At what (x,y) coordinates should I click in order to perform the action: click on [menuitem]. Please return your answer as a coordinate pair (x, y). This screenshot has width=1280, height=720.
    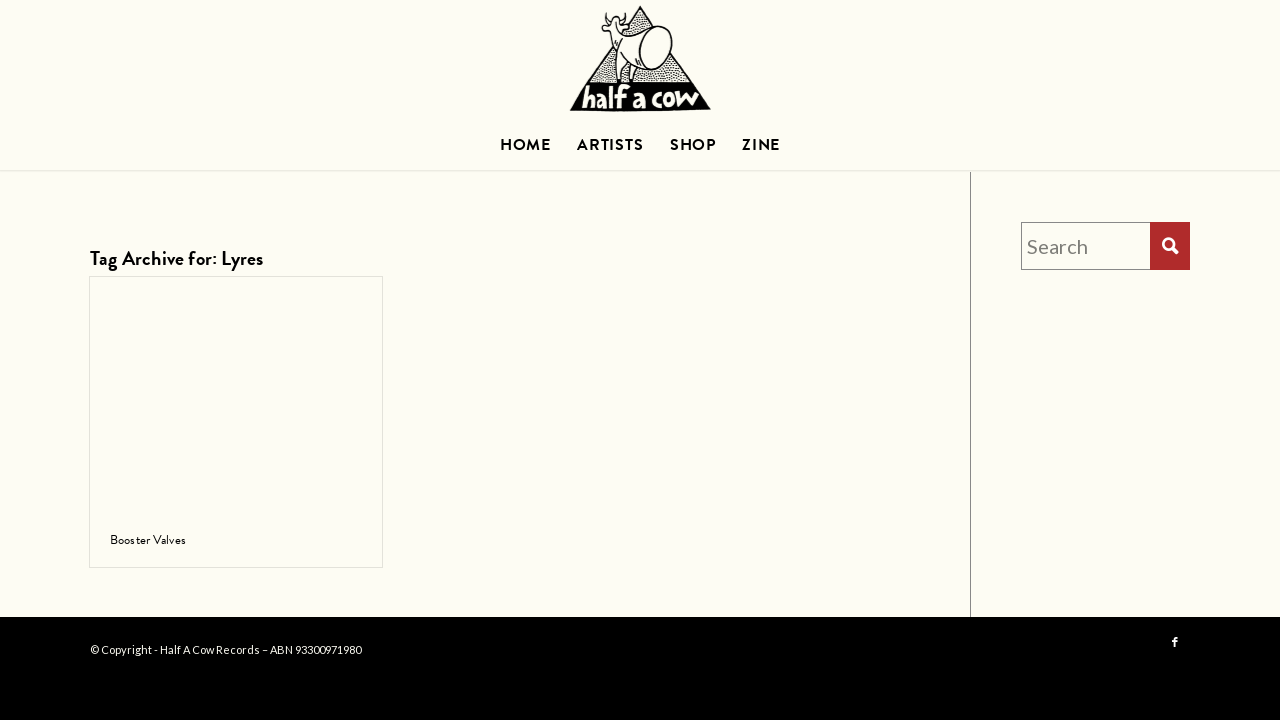
    Looking at the image, I should click on (525, 145).